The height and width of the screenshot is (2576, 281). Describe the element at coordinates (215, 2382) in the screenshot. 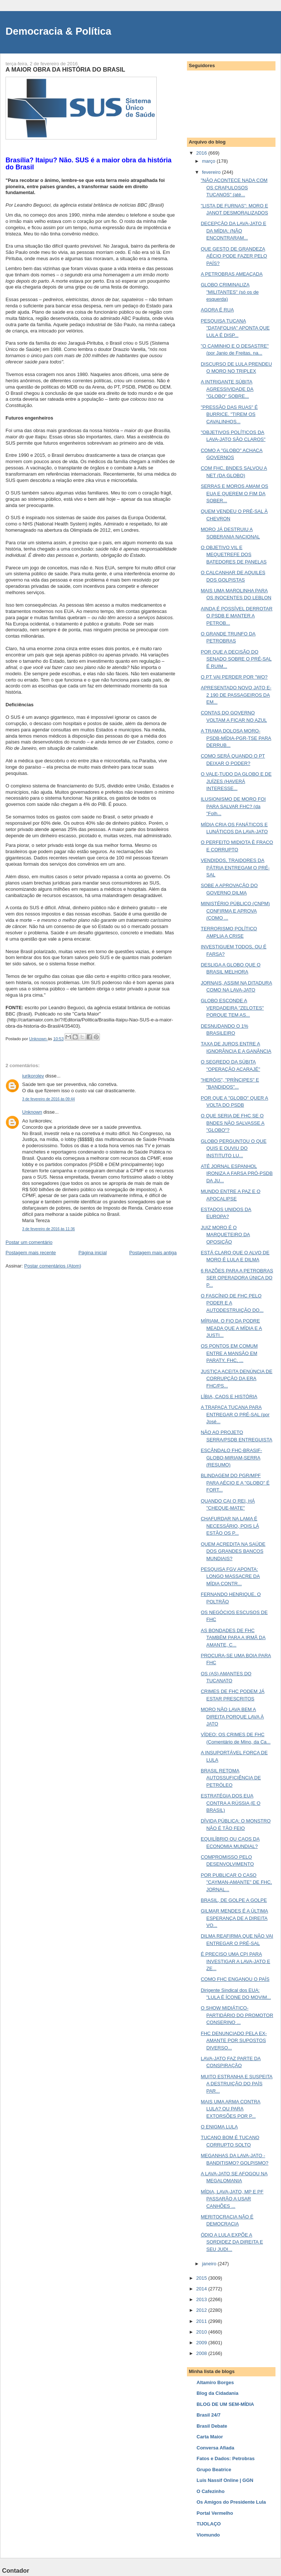

I see `Altamiro Borges` at that location.